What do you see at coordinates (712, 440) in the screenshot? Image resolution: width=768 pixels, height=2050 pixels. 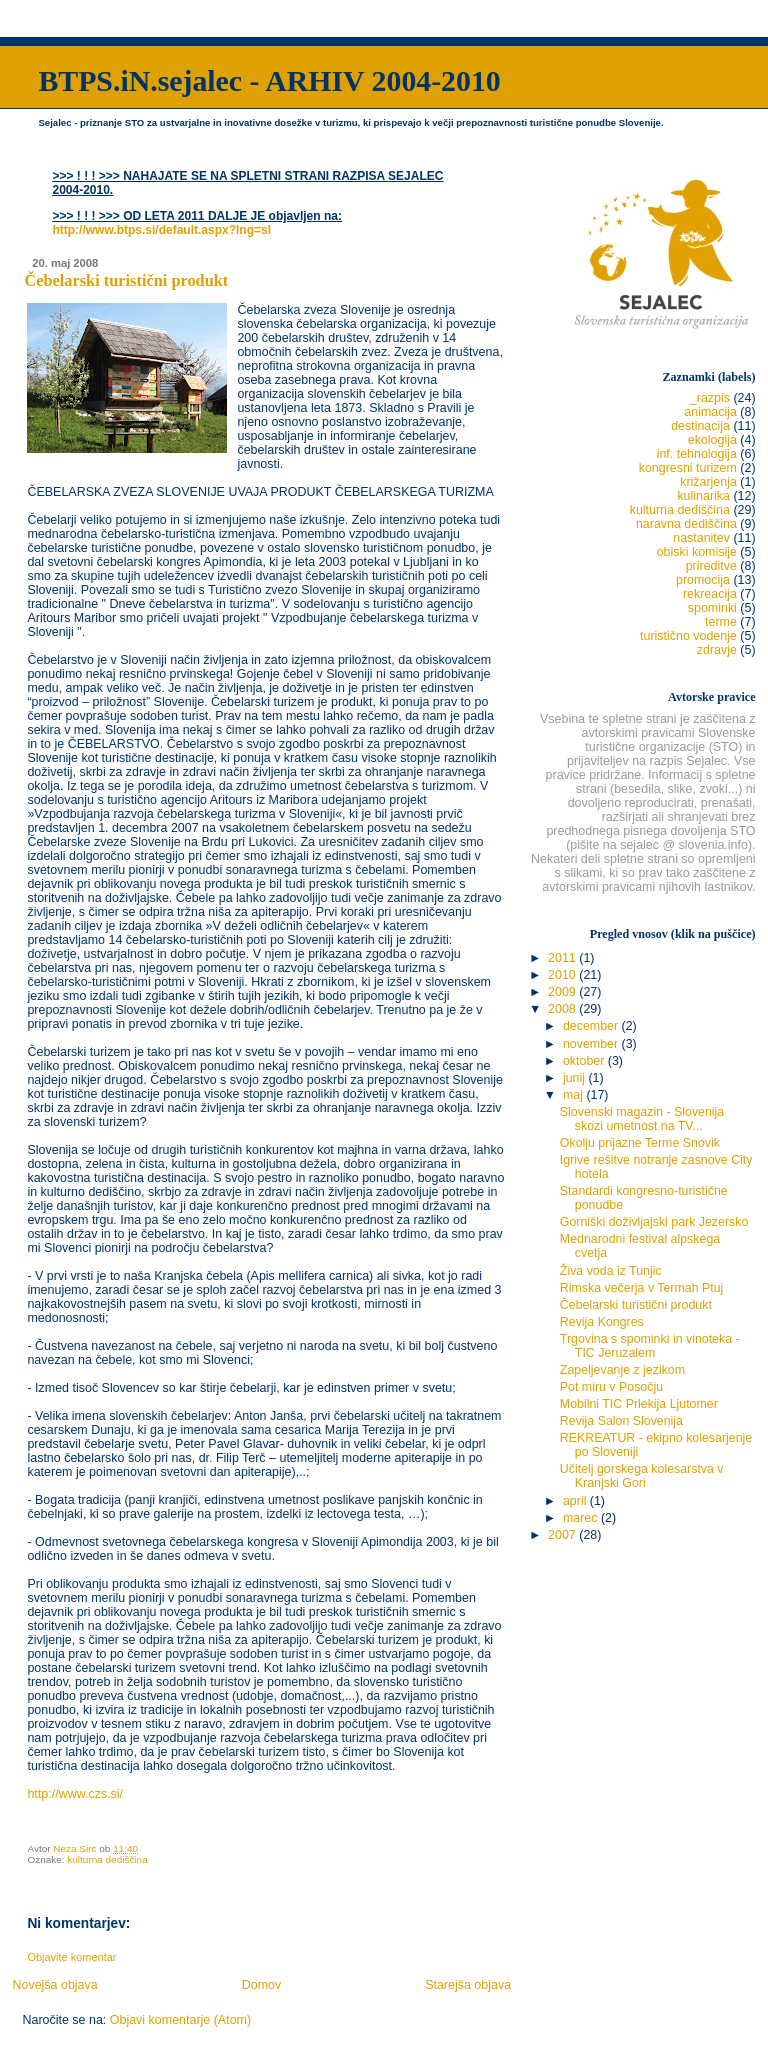 I see `ekologija` at bounding box center [712, 440].